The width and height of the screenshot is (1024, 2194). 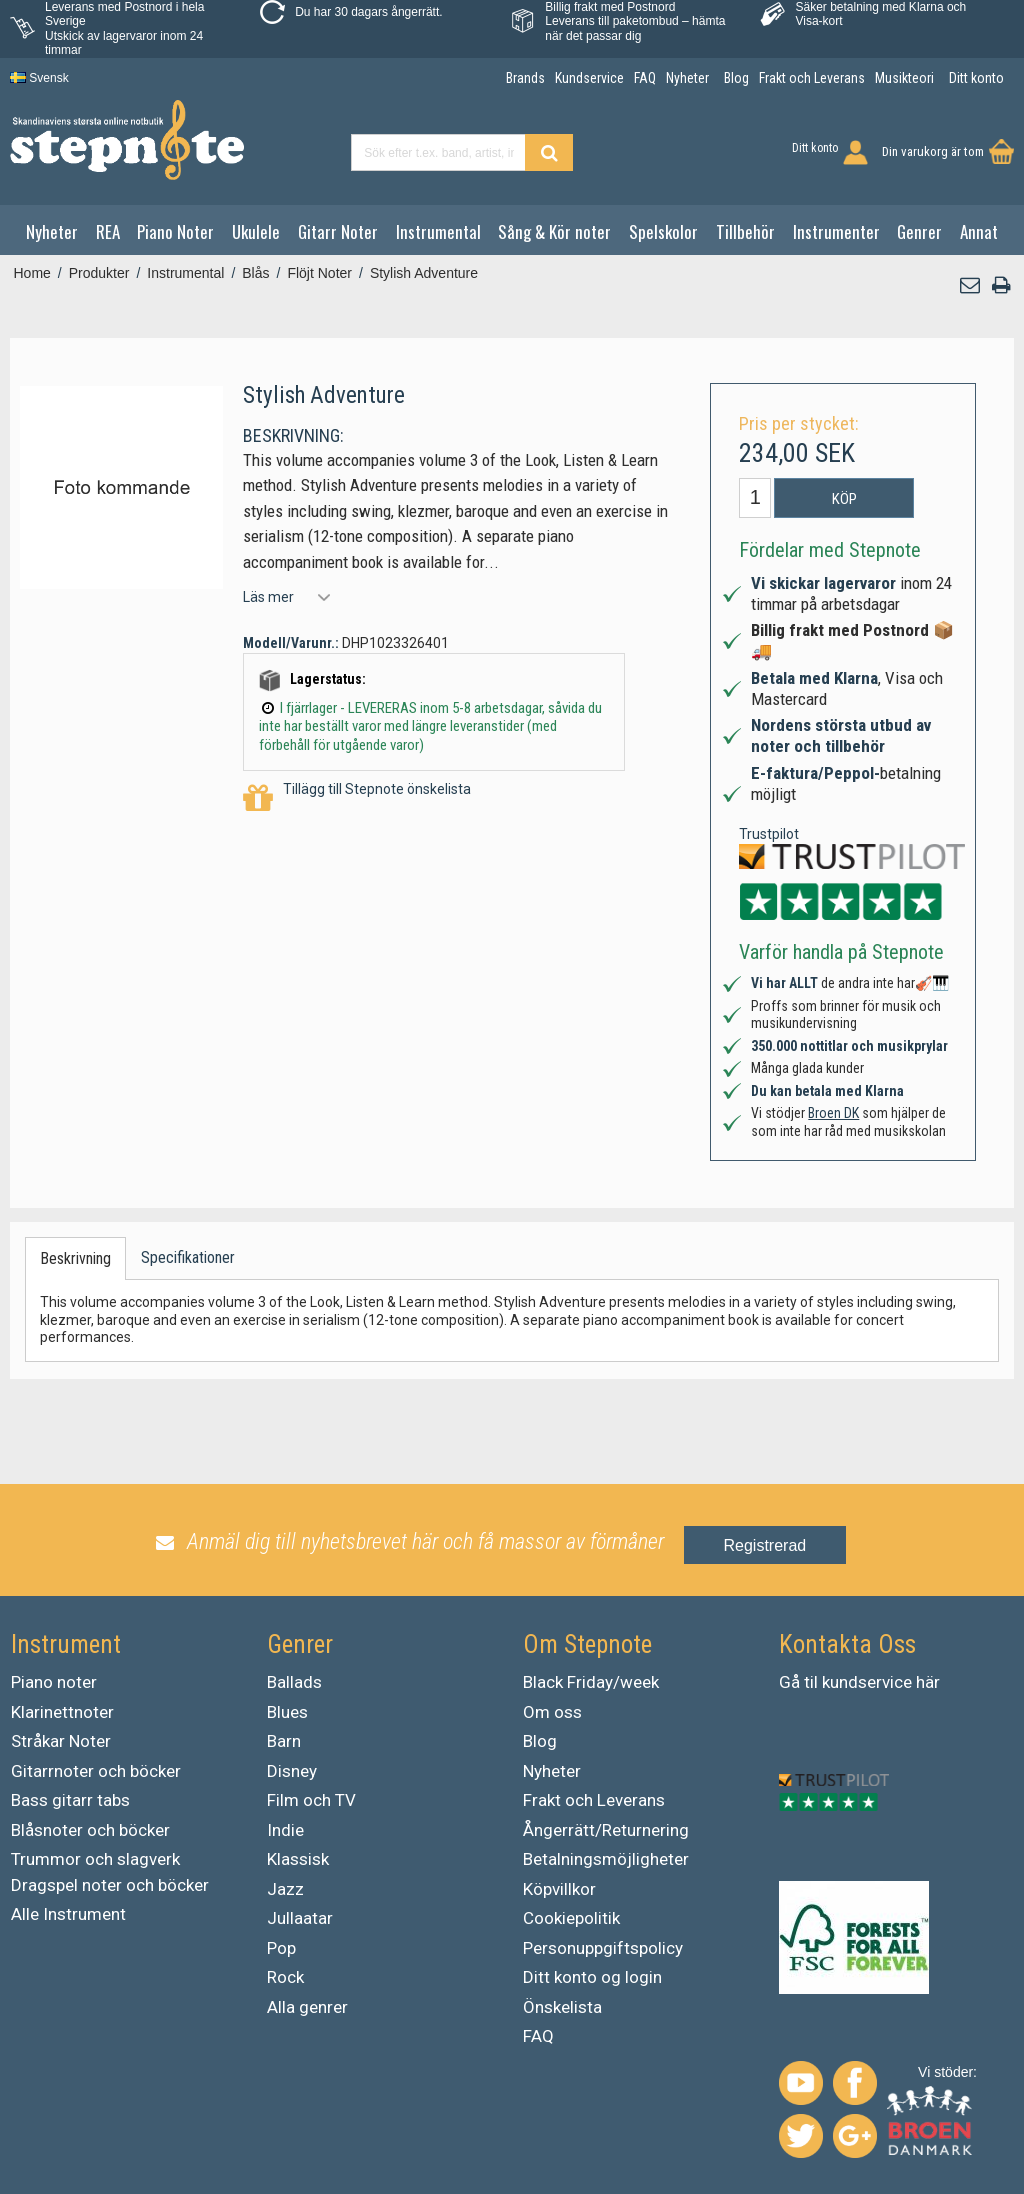 What do you see at coordinates (70, 1800) in the screenshot?
I see `Bass gitarr tabs` at bounding box center [70, 1800].